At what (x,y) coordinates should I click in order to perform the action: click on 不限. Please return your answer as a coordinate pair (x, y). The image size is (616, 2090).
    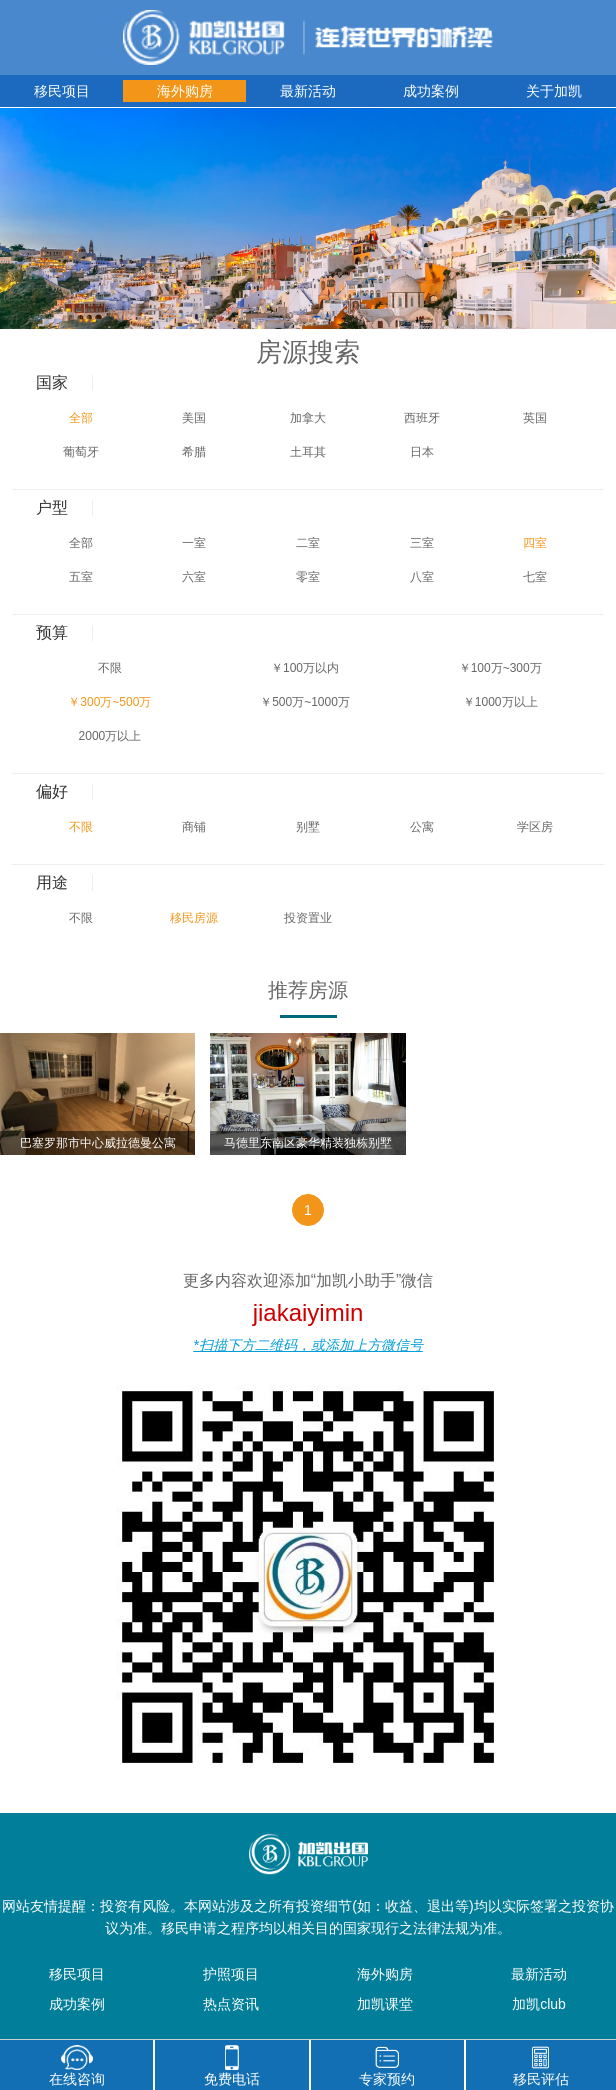
    Looking at the image, I should click on (110, 668).